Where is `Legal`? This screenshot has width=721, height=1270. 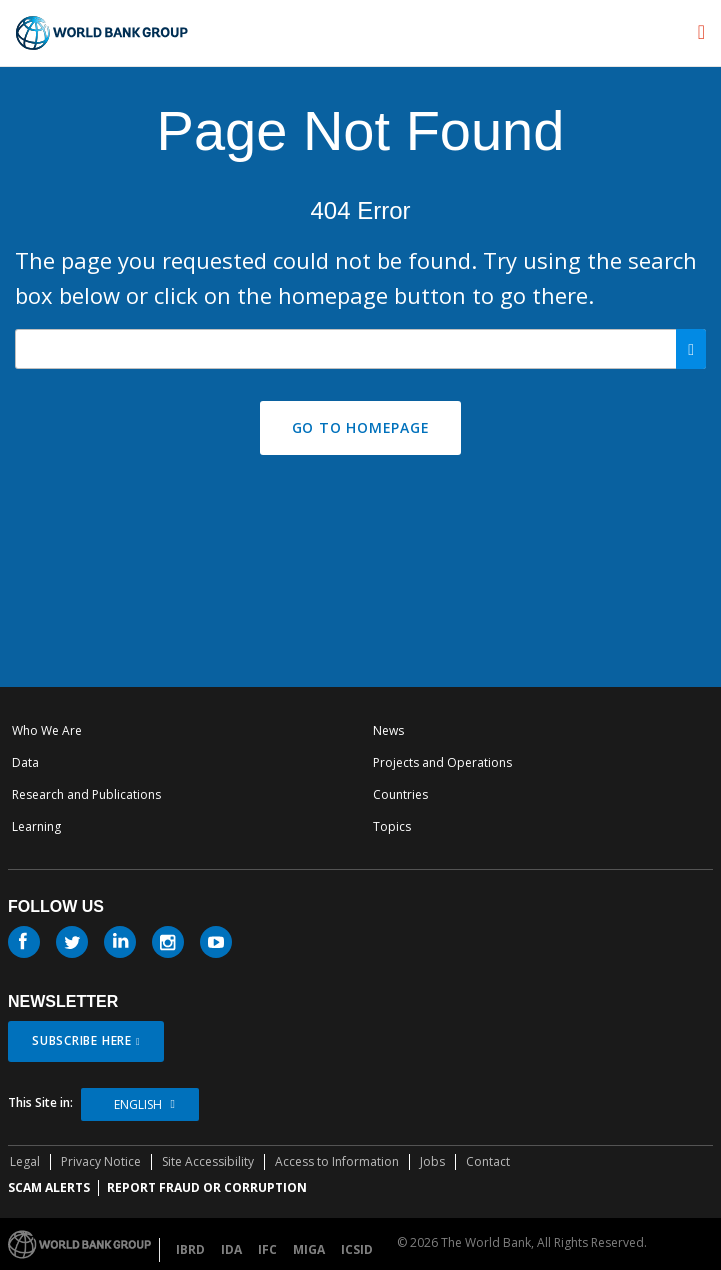
Legal is located at coordinates (25, 1161).